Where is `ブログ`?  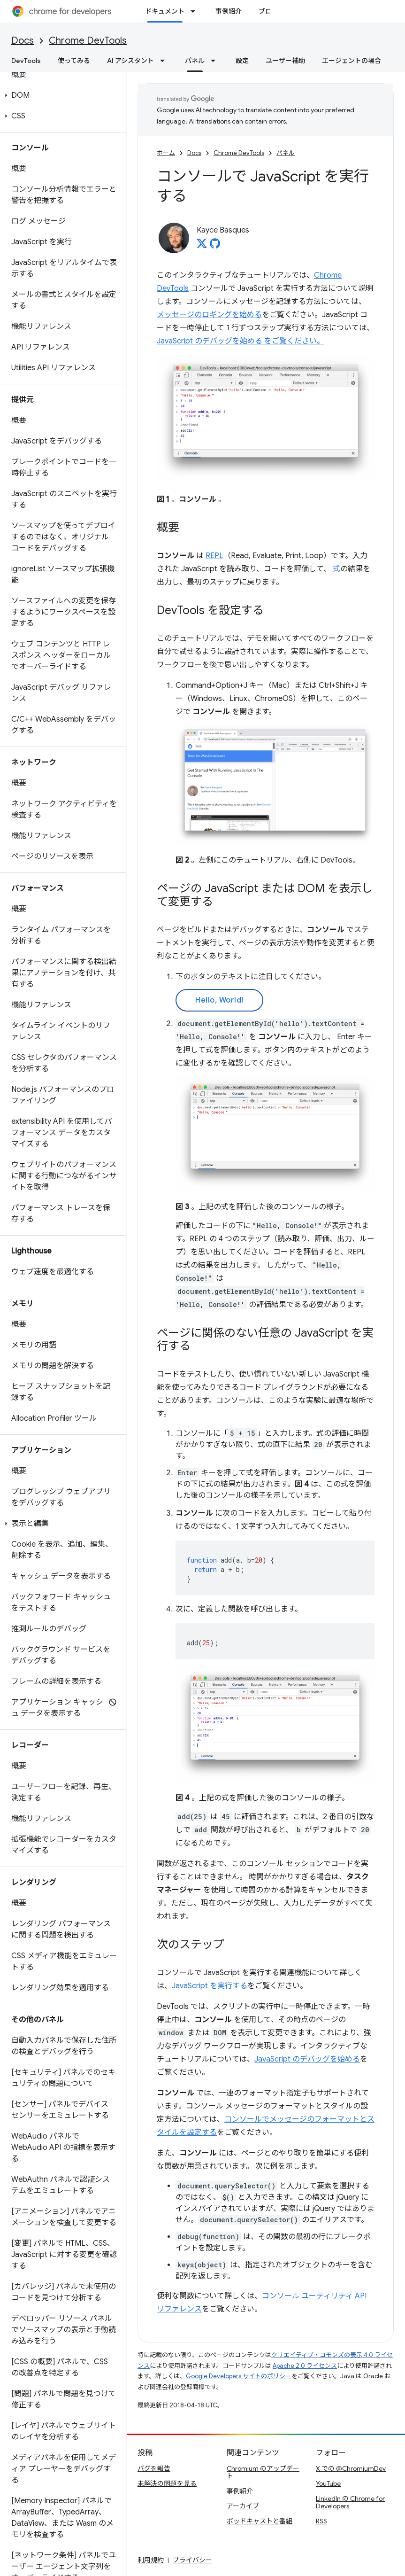 ブログ is located at coordinates (268, 11).